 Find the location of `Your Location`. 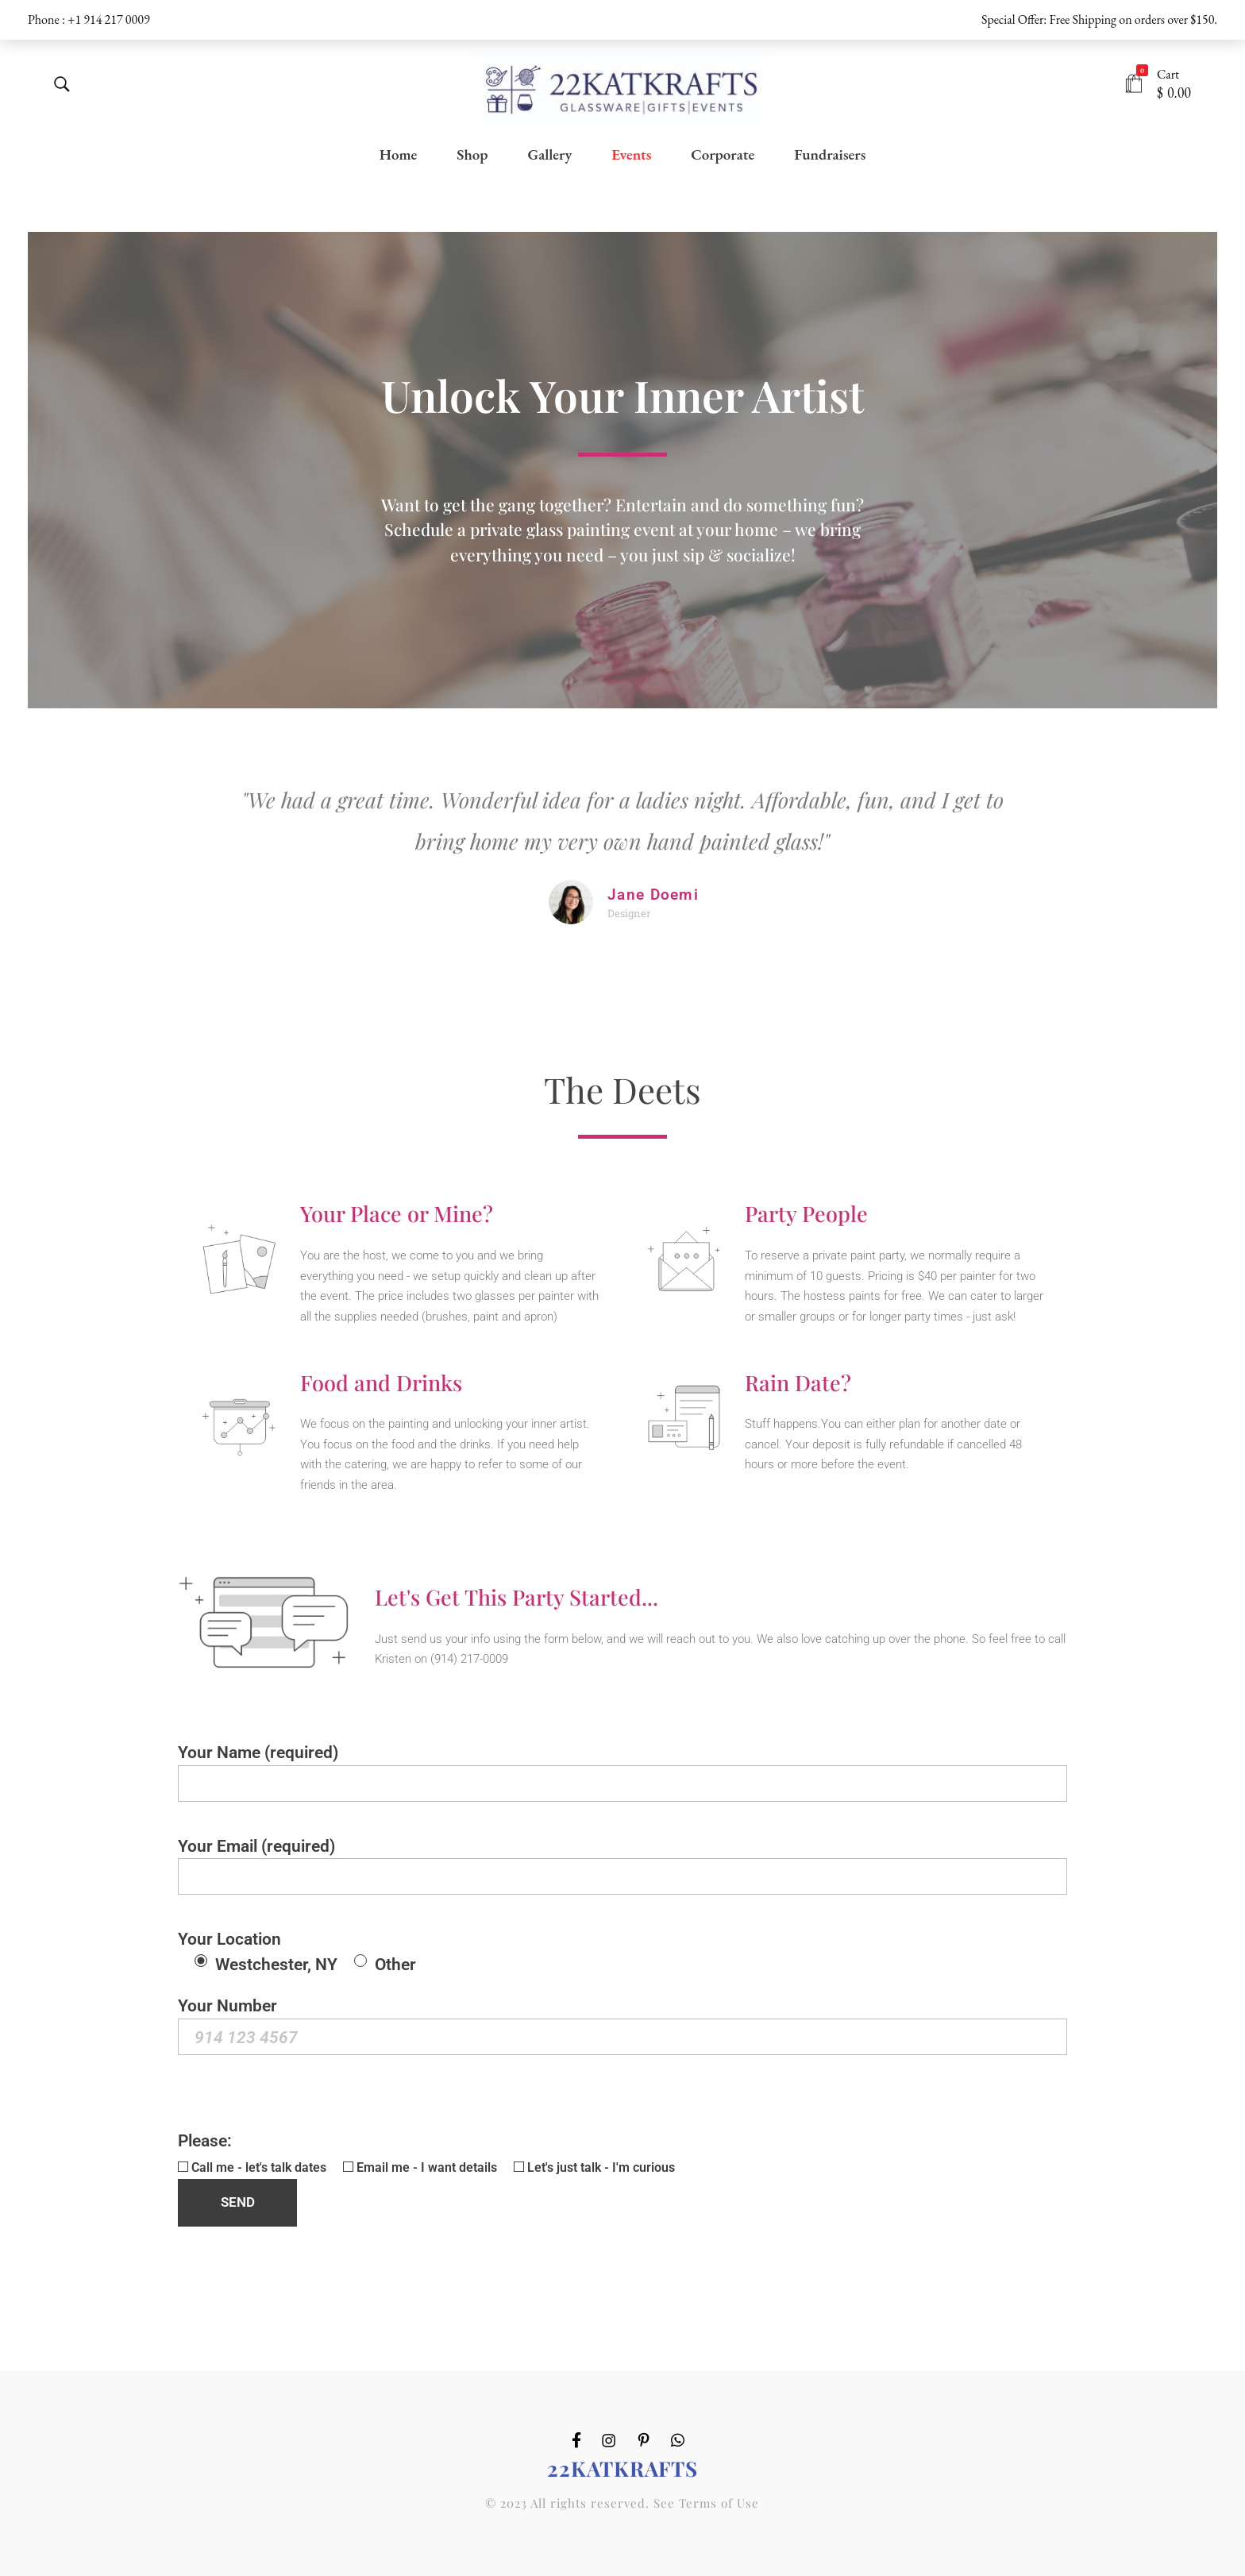

Your Location is located at coordinates (297, 1951).